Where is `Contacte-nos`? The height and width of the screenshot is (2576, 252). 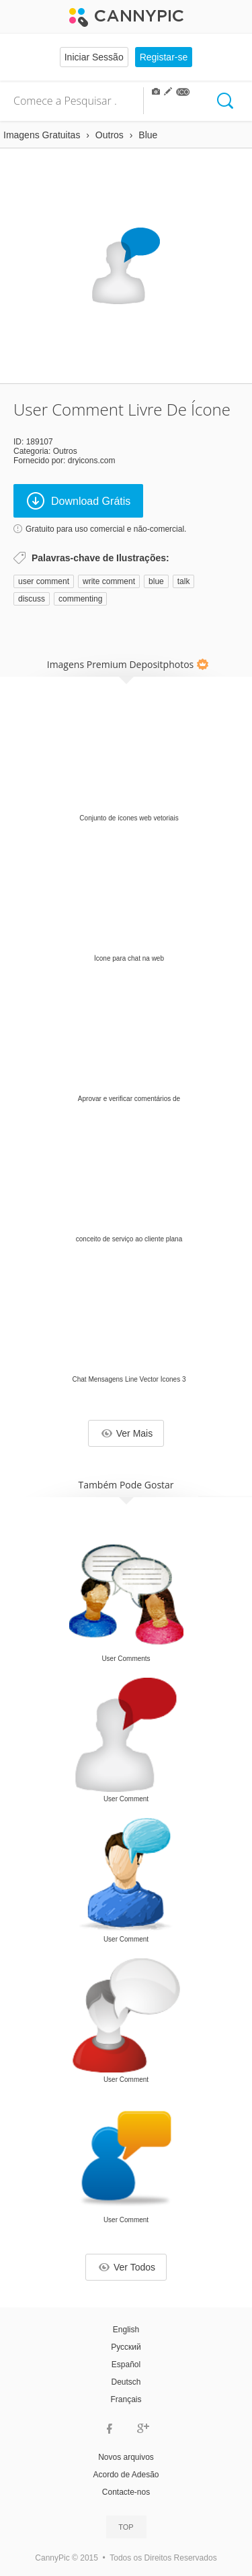 Contacte-nos is located at coordinates (126, 2492).